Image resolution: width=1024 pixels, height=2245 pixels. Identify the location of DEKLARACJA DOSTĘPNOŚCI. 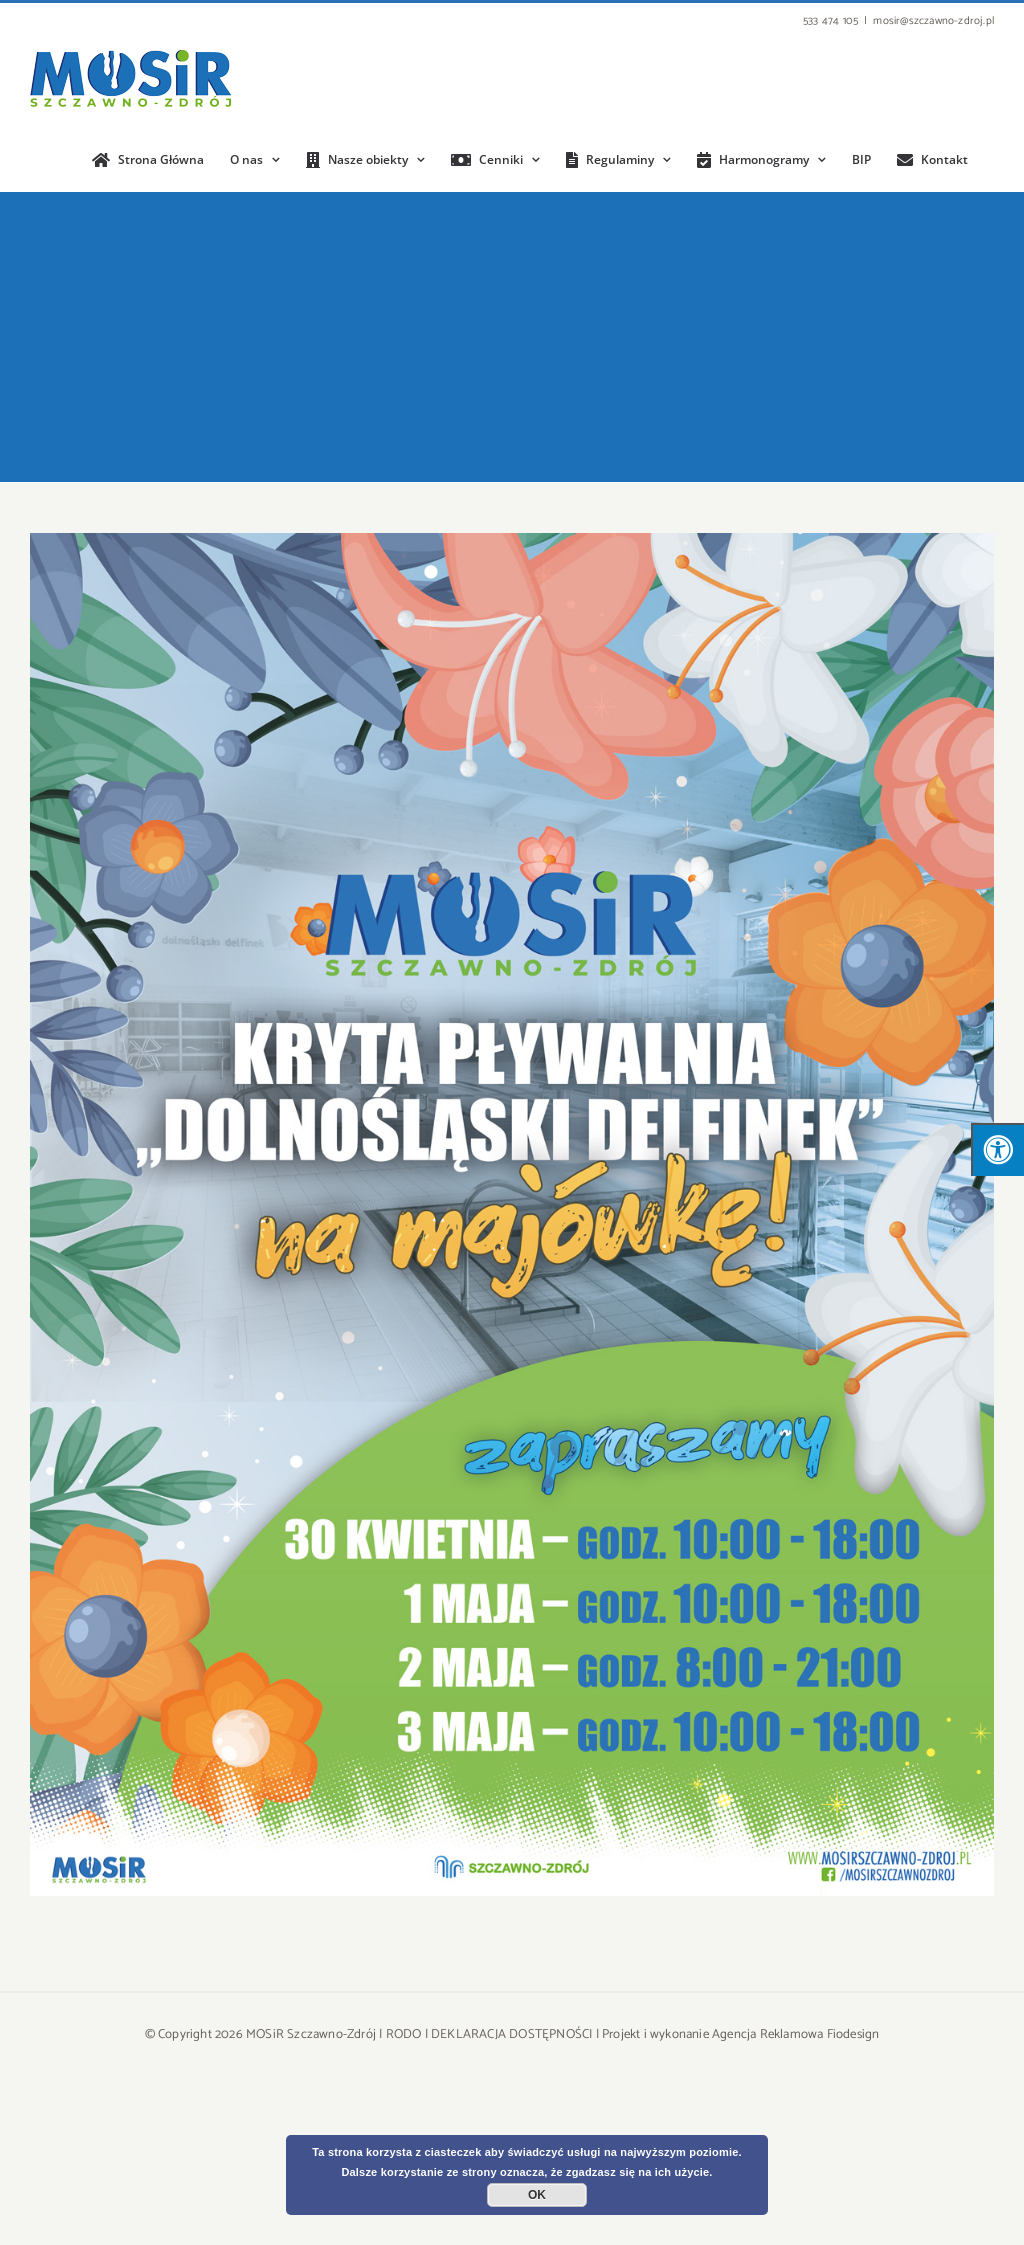
(511, 2034).